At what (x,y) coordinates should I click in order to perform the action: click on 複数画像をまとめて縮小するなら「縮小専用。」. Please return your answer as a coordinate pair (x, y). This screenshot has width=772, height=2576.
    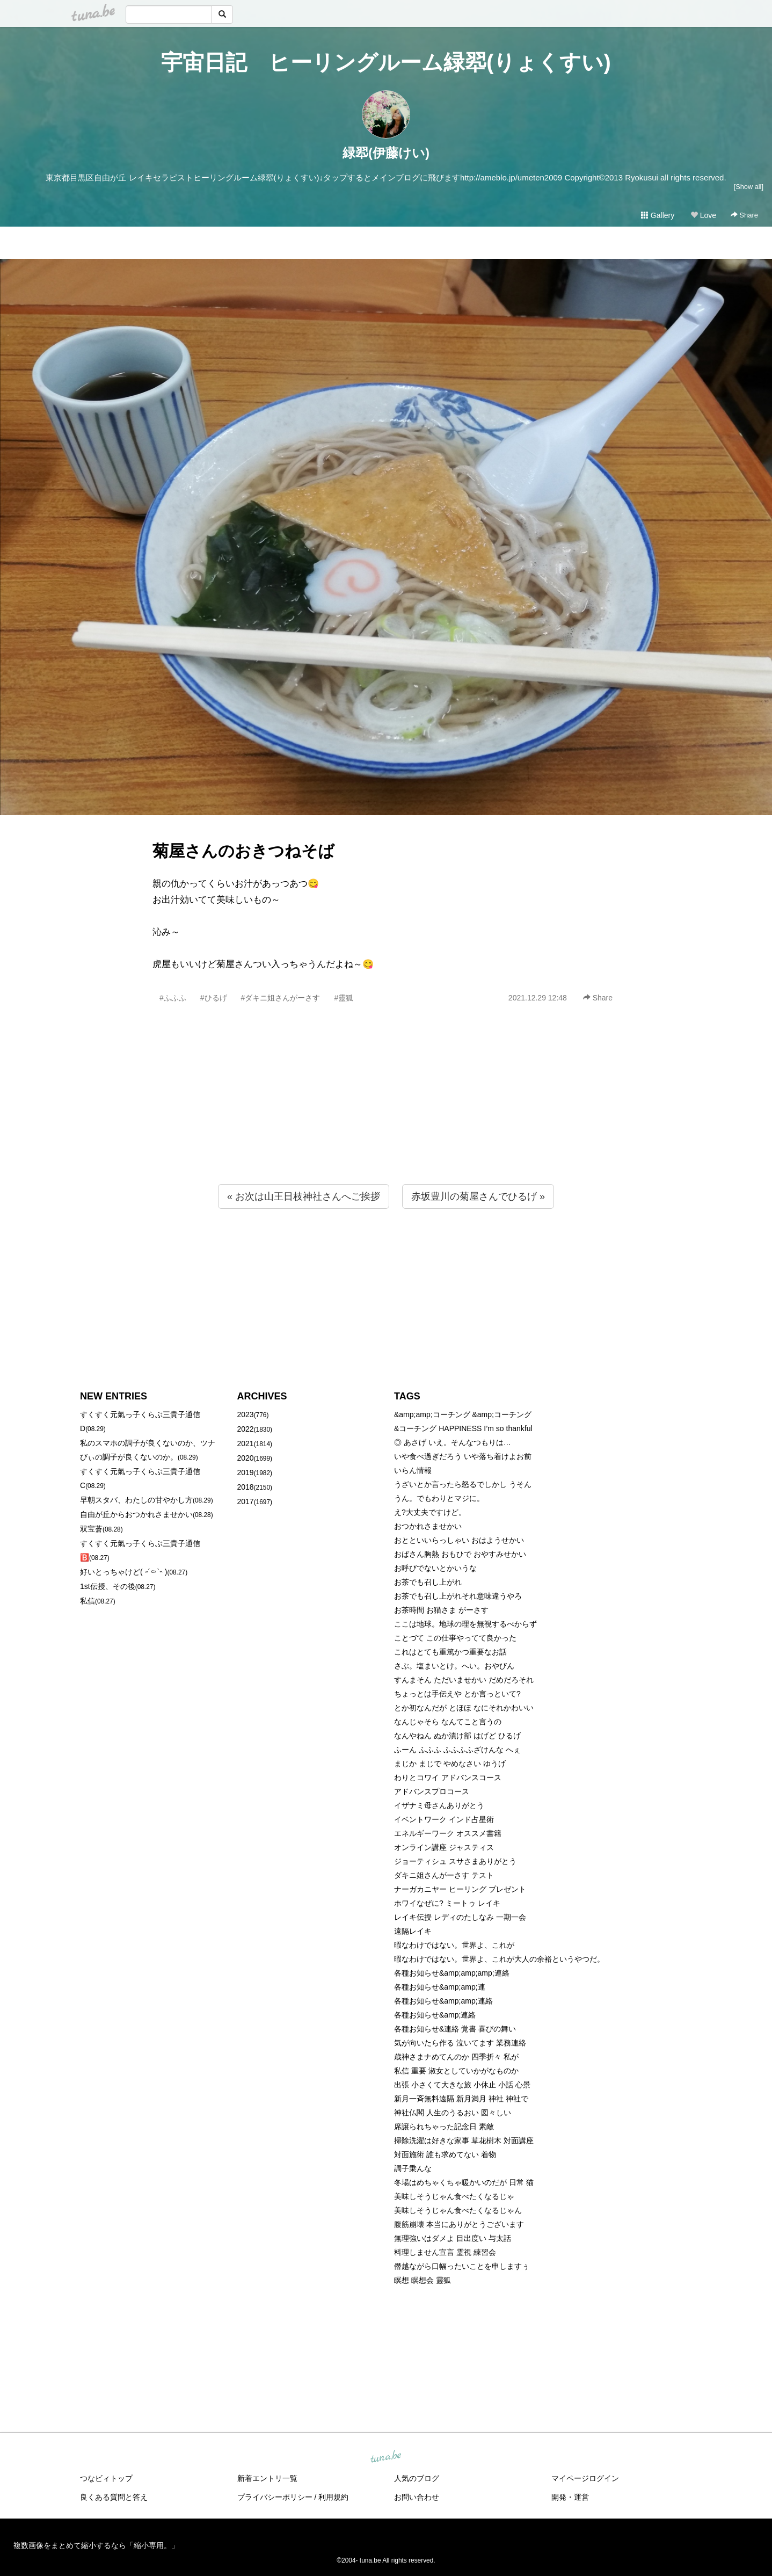
    Looking at the image, I should click on (96, 2545).